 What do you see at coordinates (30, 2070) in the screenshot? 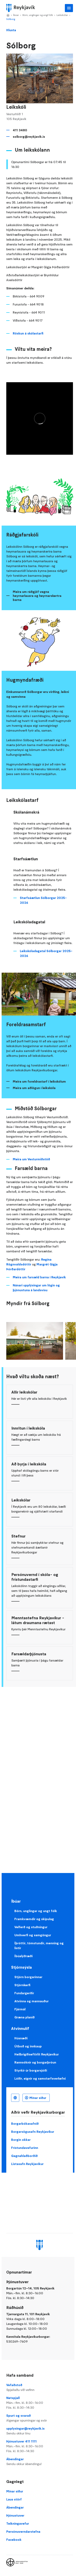
I see `Styrkir úr borgarsjóði` at bounding box center [30, 2070].